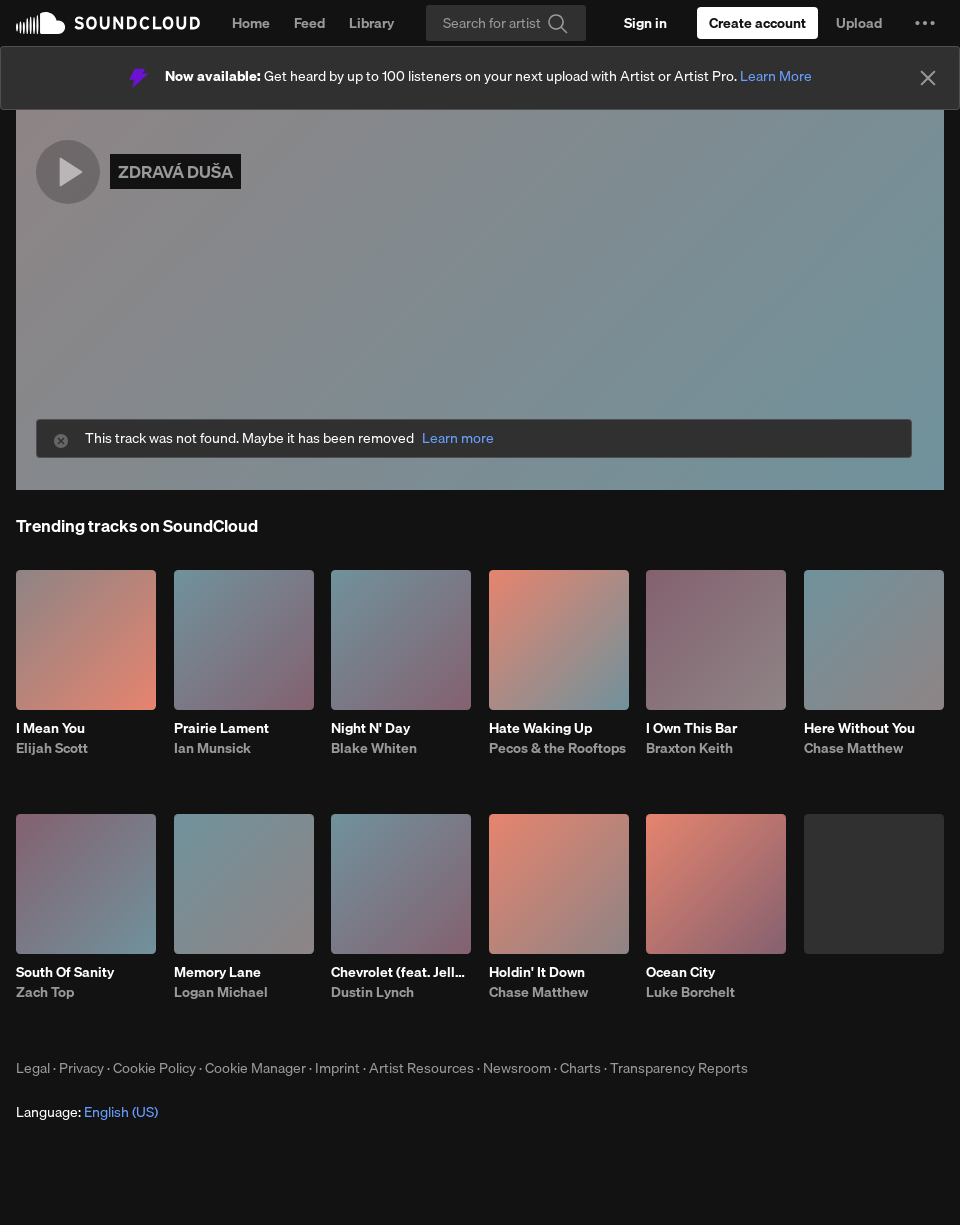 Image resolution: width=960 pixels, height=1225 pixels. What do you see at coordinates (690, 992) in the screenshot?
I see `Luke Borchelt` at bounding box center [690, 992].